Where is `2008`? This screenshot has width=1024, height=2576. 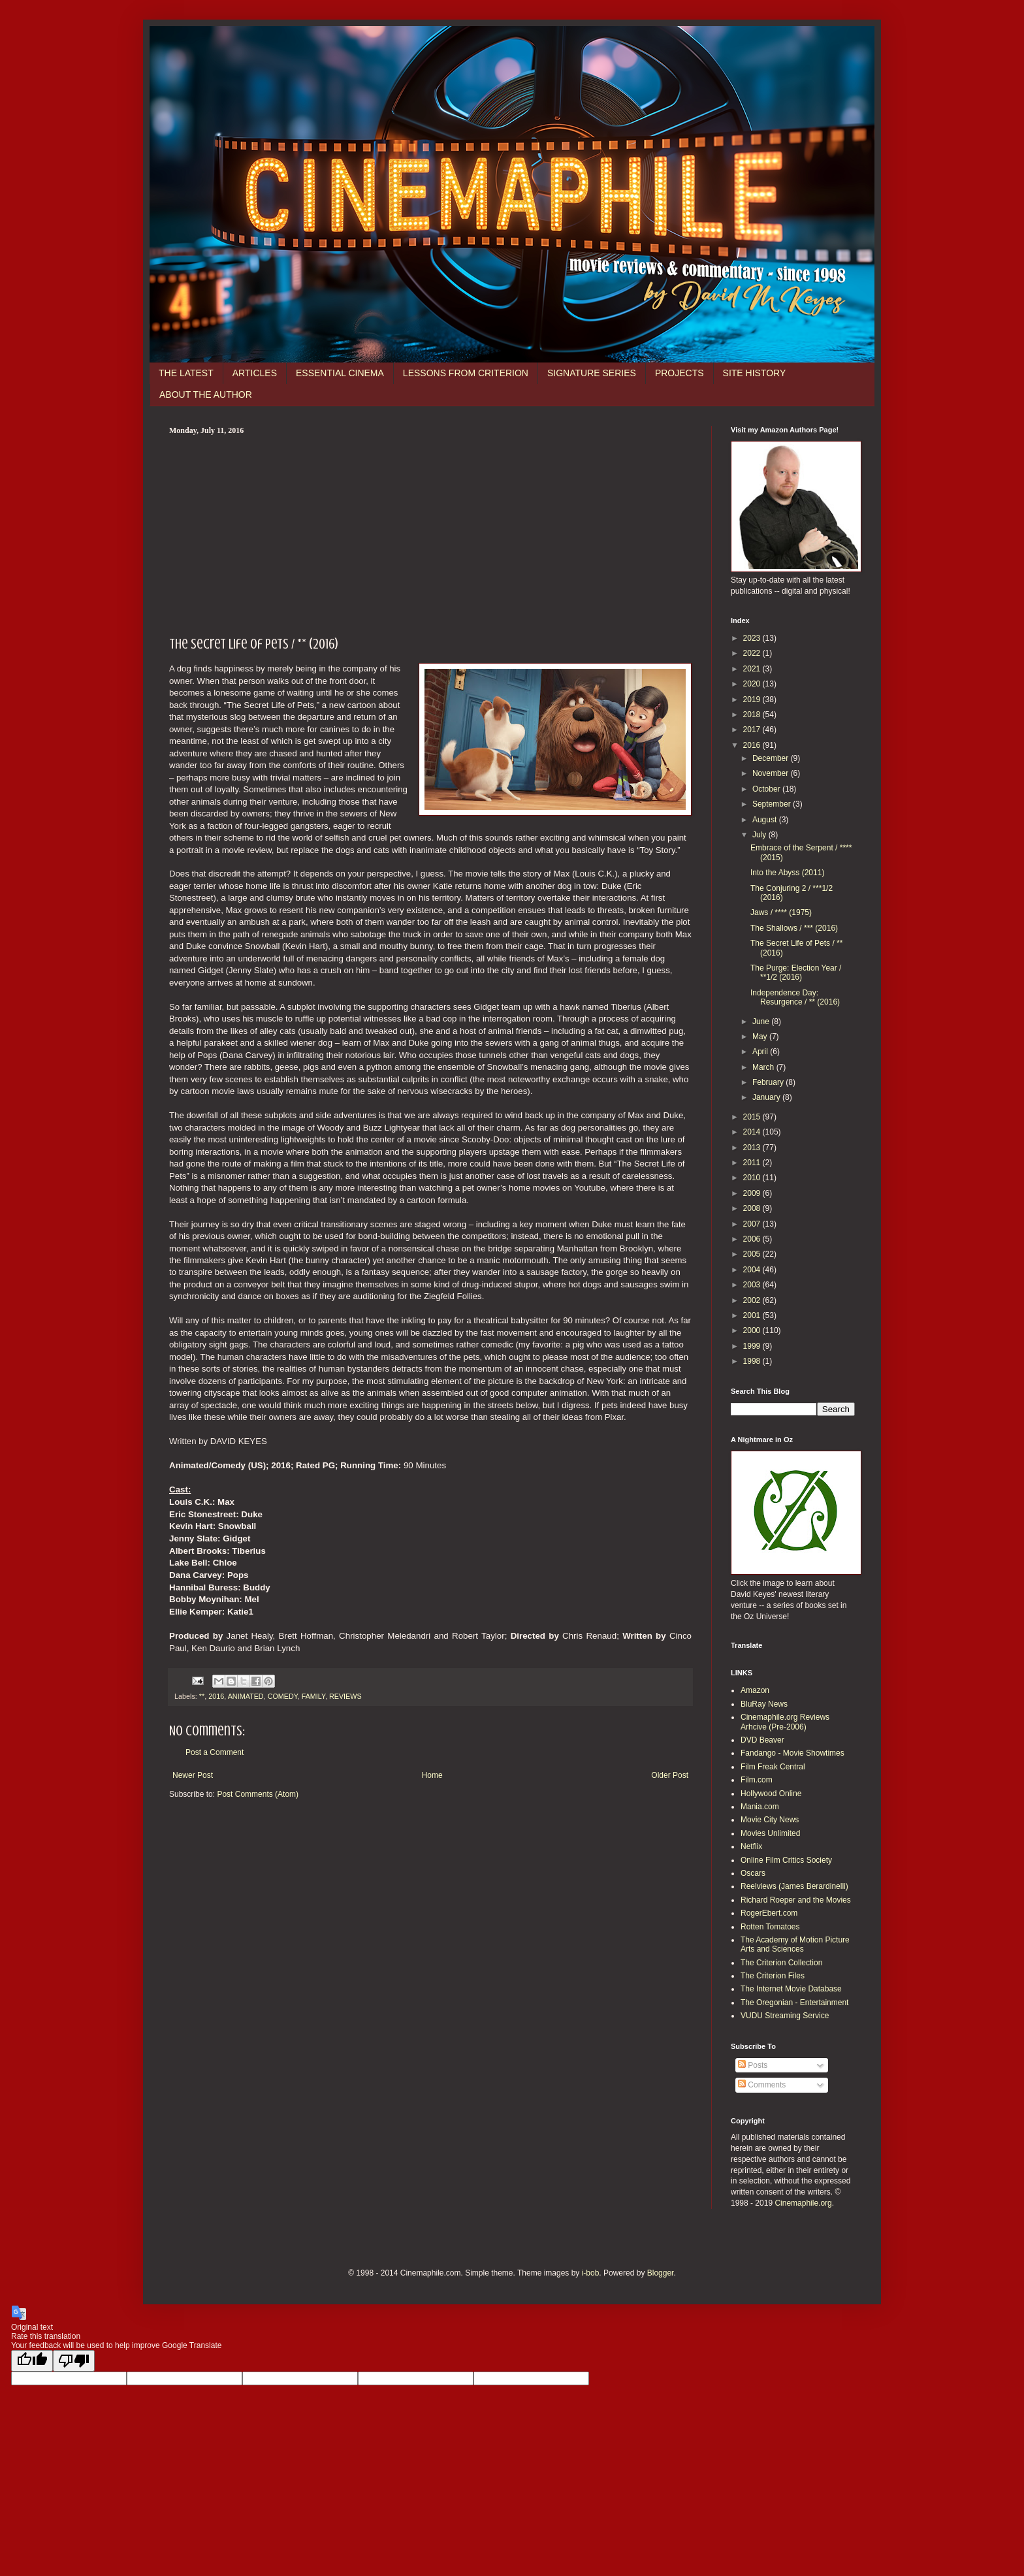 2008 is located at coordinates (753, 1208).